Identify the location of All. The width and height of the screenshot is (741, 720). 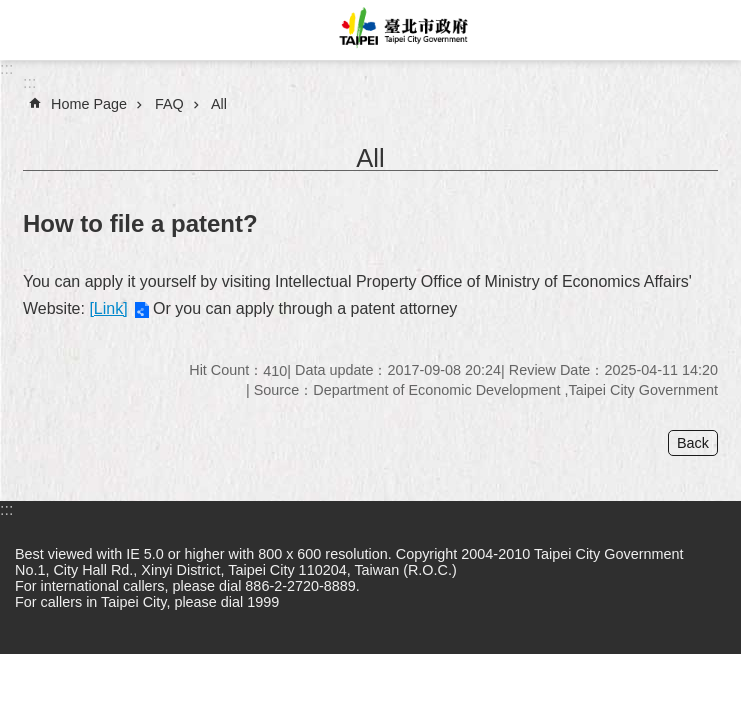
(219, 104).